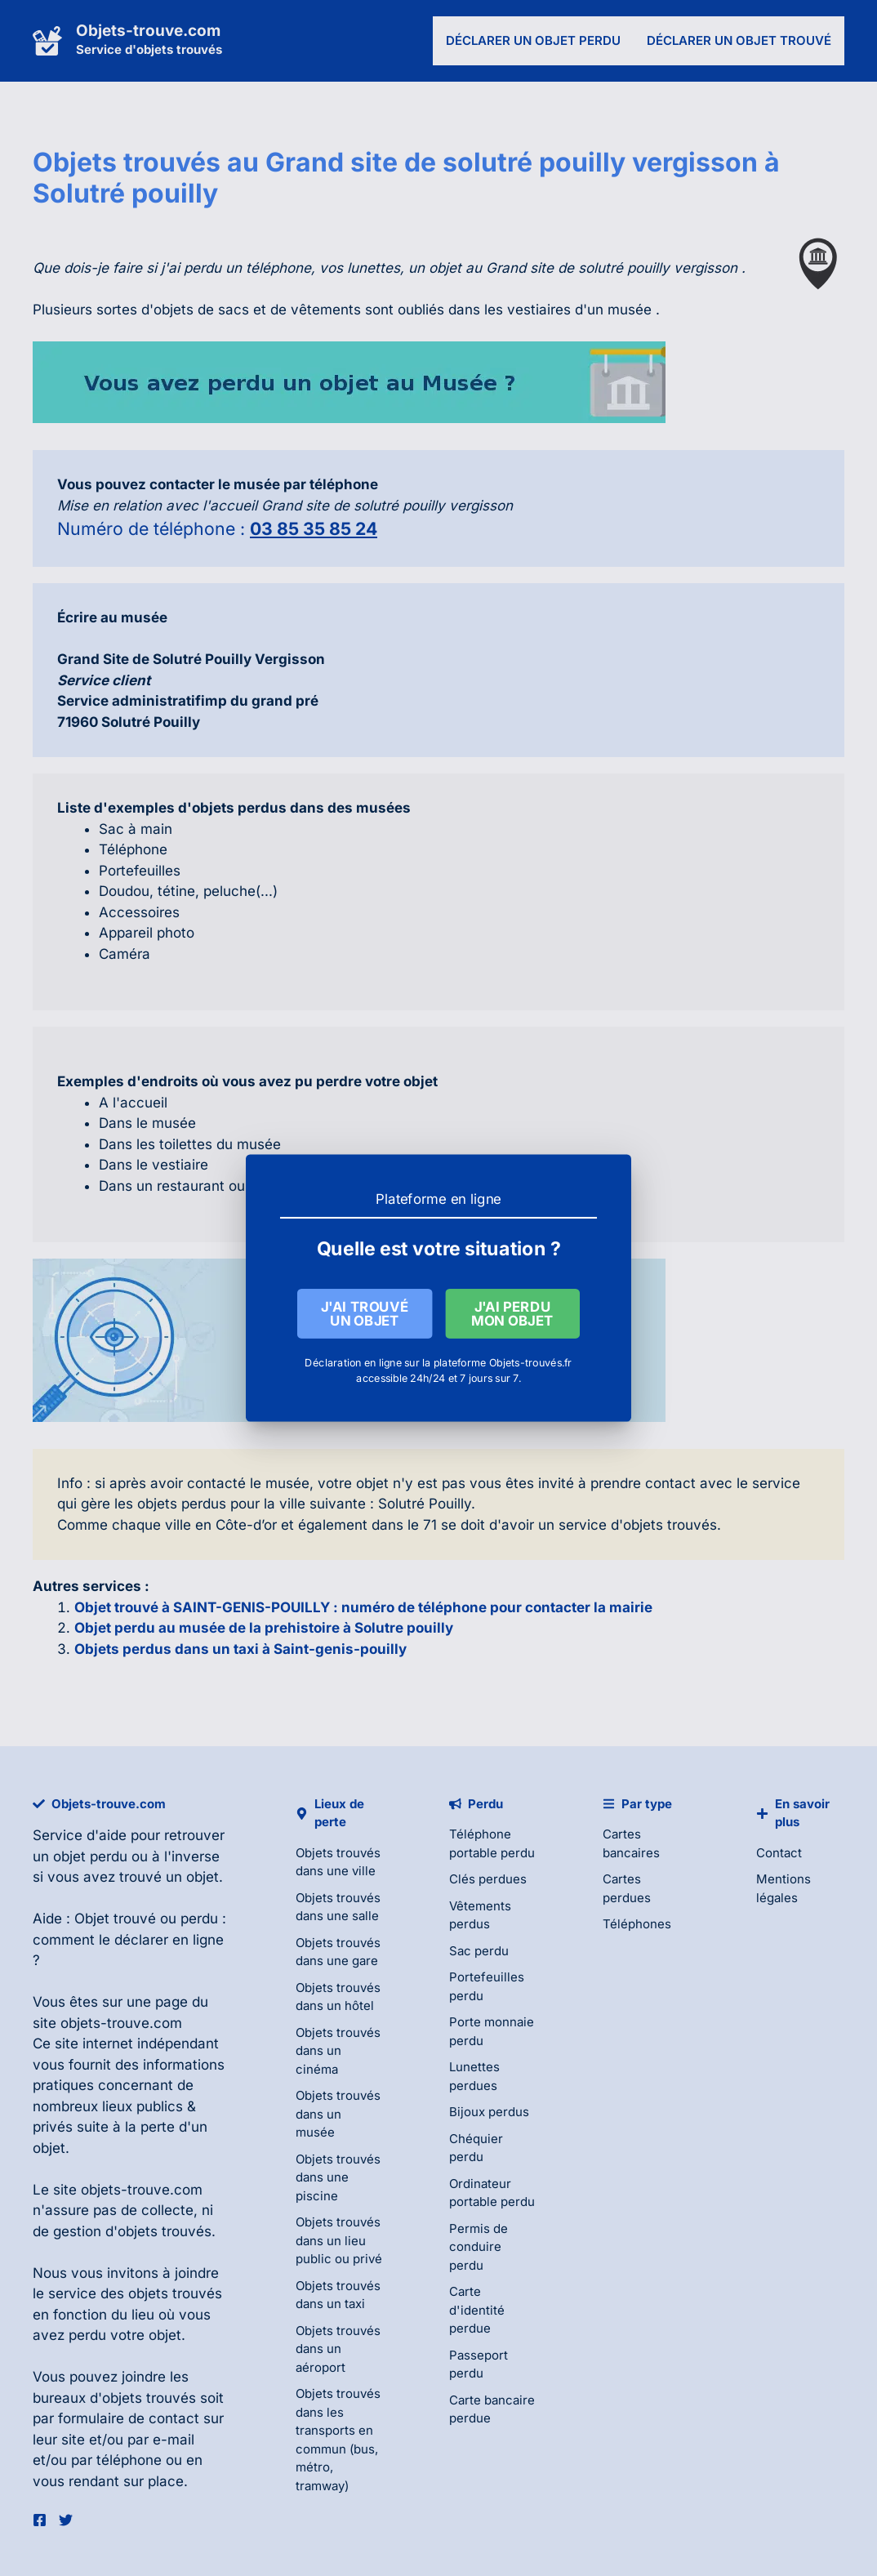 The image size is (877, 2576). What do you see at coordinates (338, 2051) in the screenshot?
I see `Objets trouvés dans un cinéma` at bounding box center [338, 2051].